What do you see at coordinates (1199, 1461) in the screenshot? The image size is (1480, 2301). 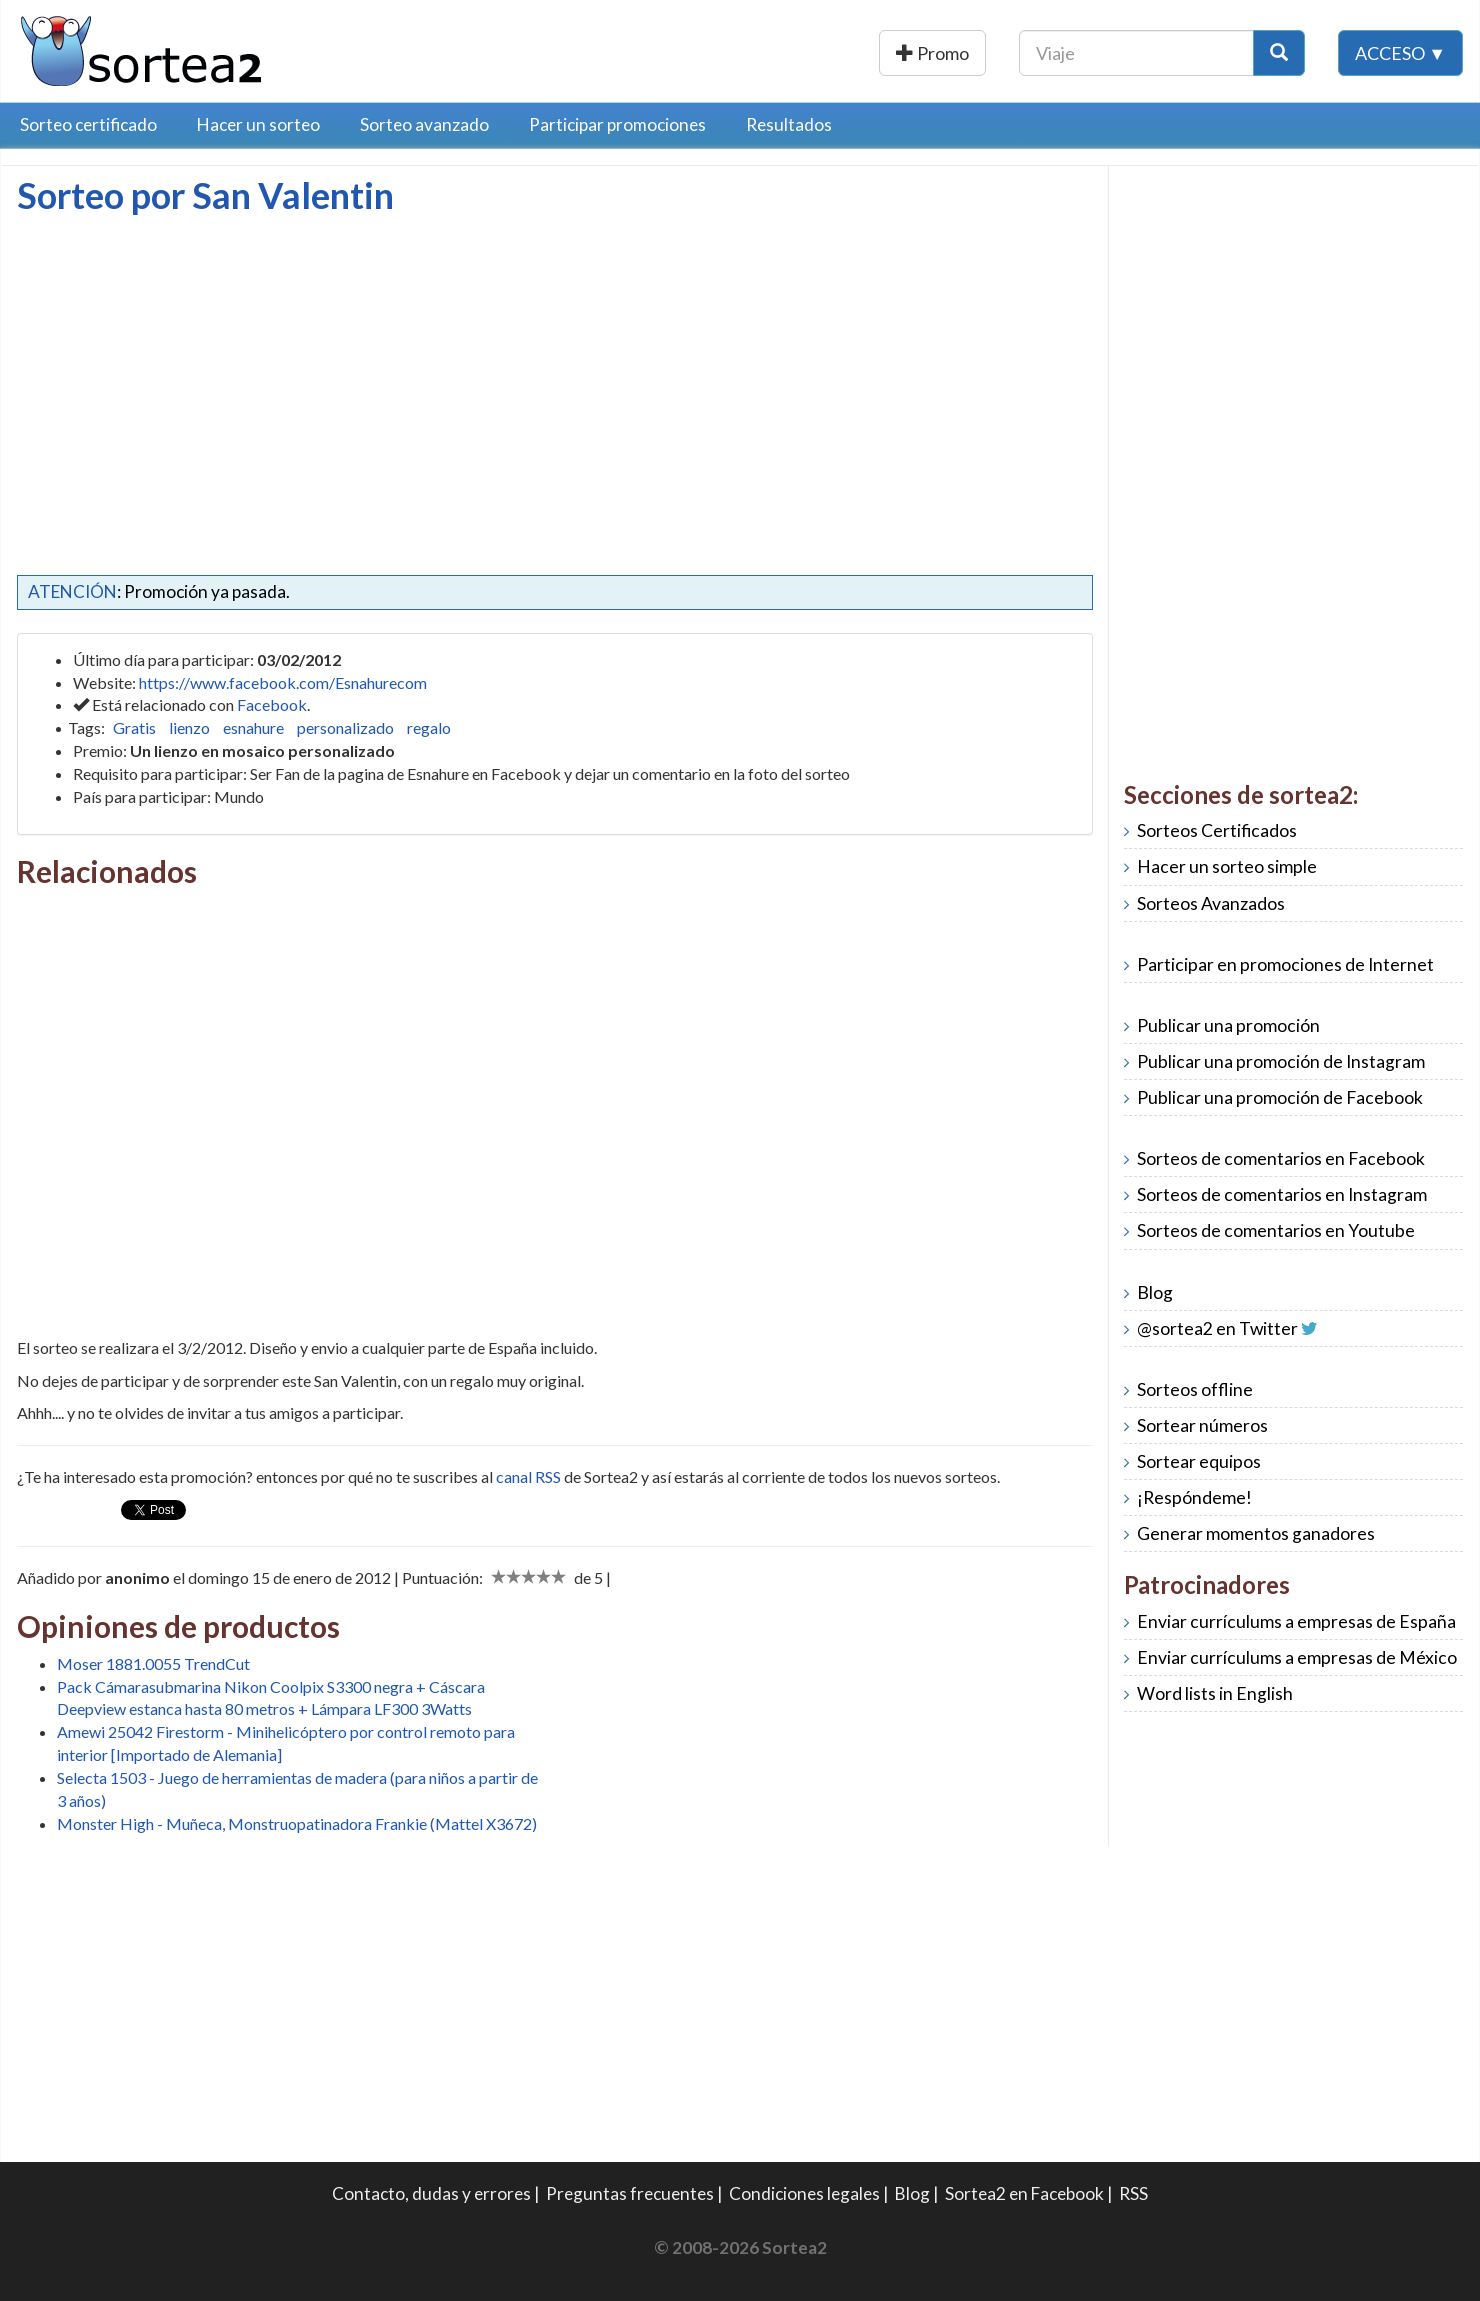 I see `Sortear equipos` at bounding box center [1199, 1461].